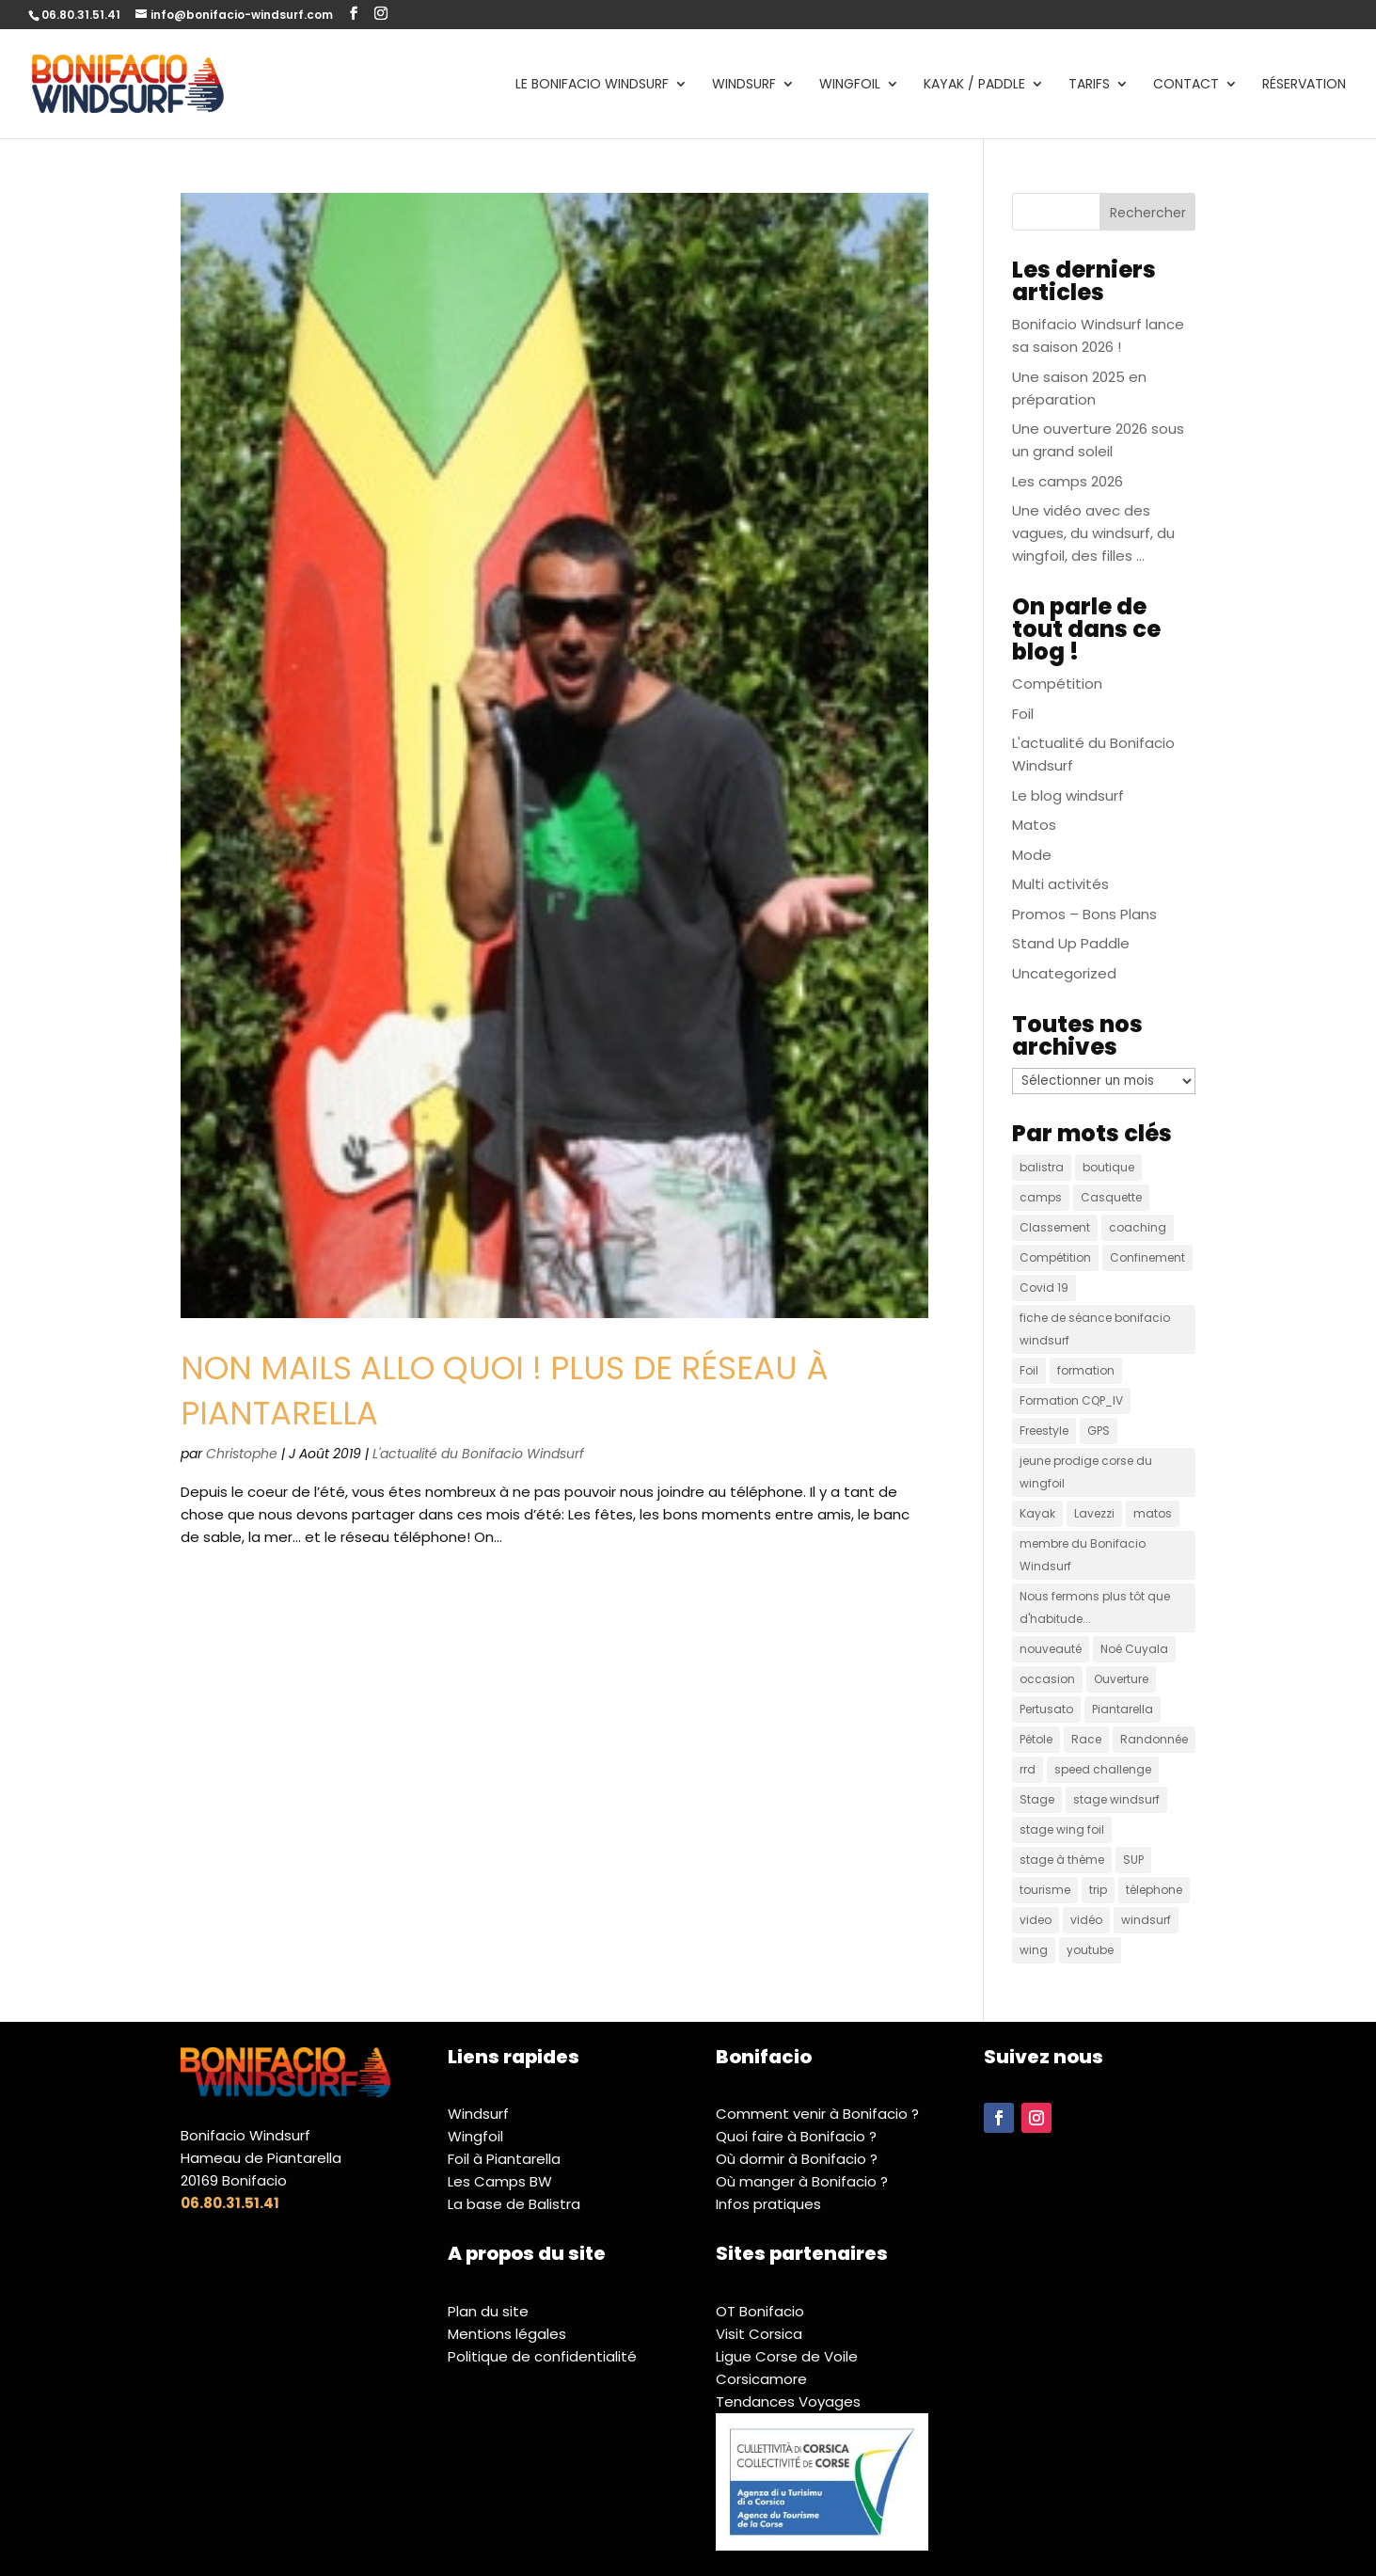  What do you see at coordinates (1095, 1329) in the screenshot?
I see `fiche de séance bonifacio windsurf [fiche de séance bonifacio windsurf (1 élément)]` at bounding box center [1095, 1329].